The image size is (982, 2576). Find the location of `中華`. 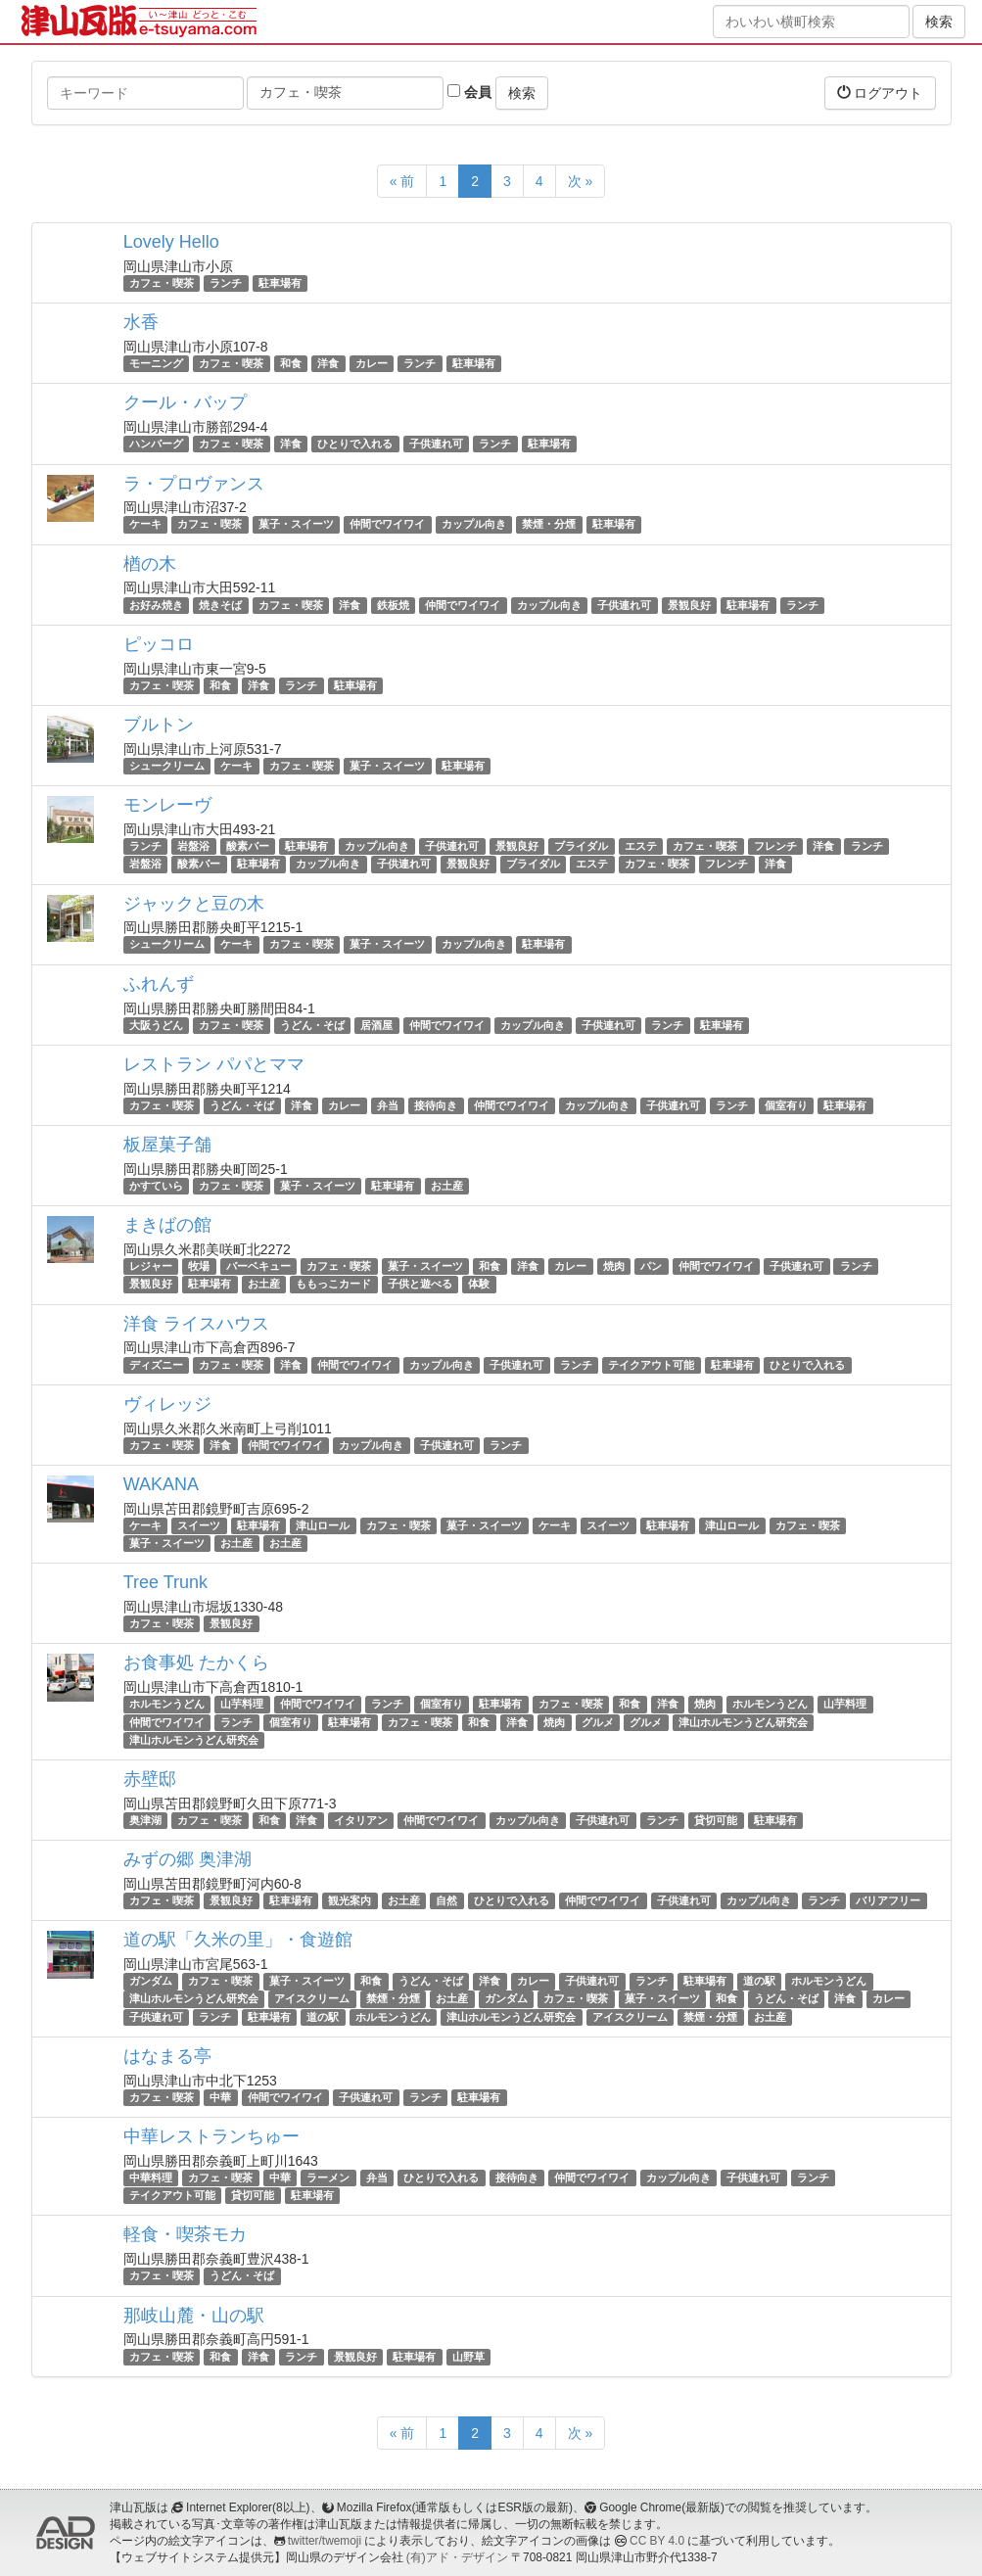

中華 is located at coordinates (220, 2097).